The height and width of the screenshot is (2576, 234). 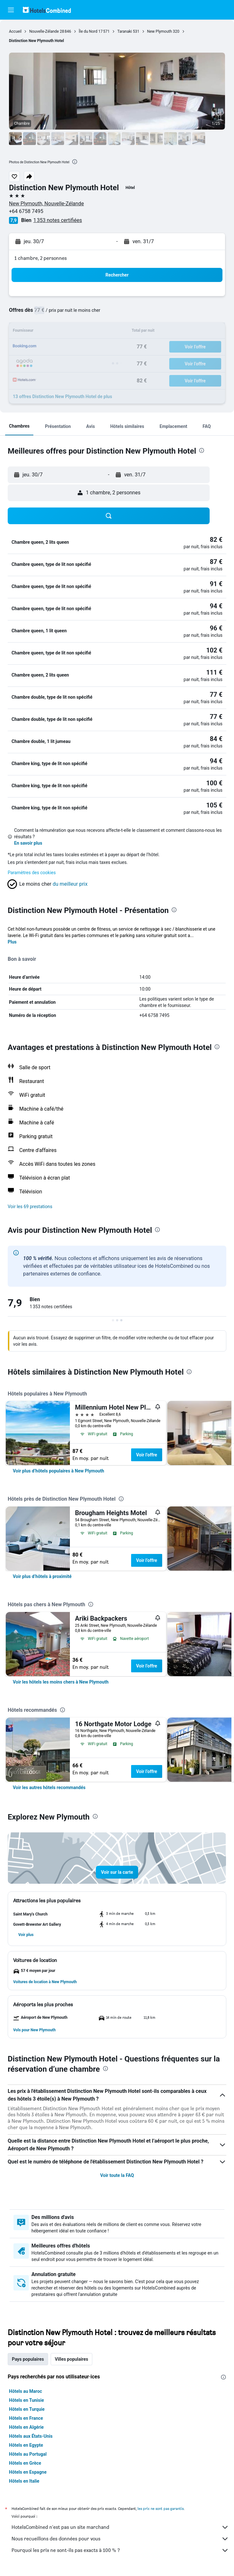 I want to click on Hôtels en Egypte, so click(x=26, y=2445).